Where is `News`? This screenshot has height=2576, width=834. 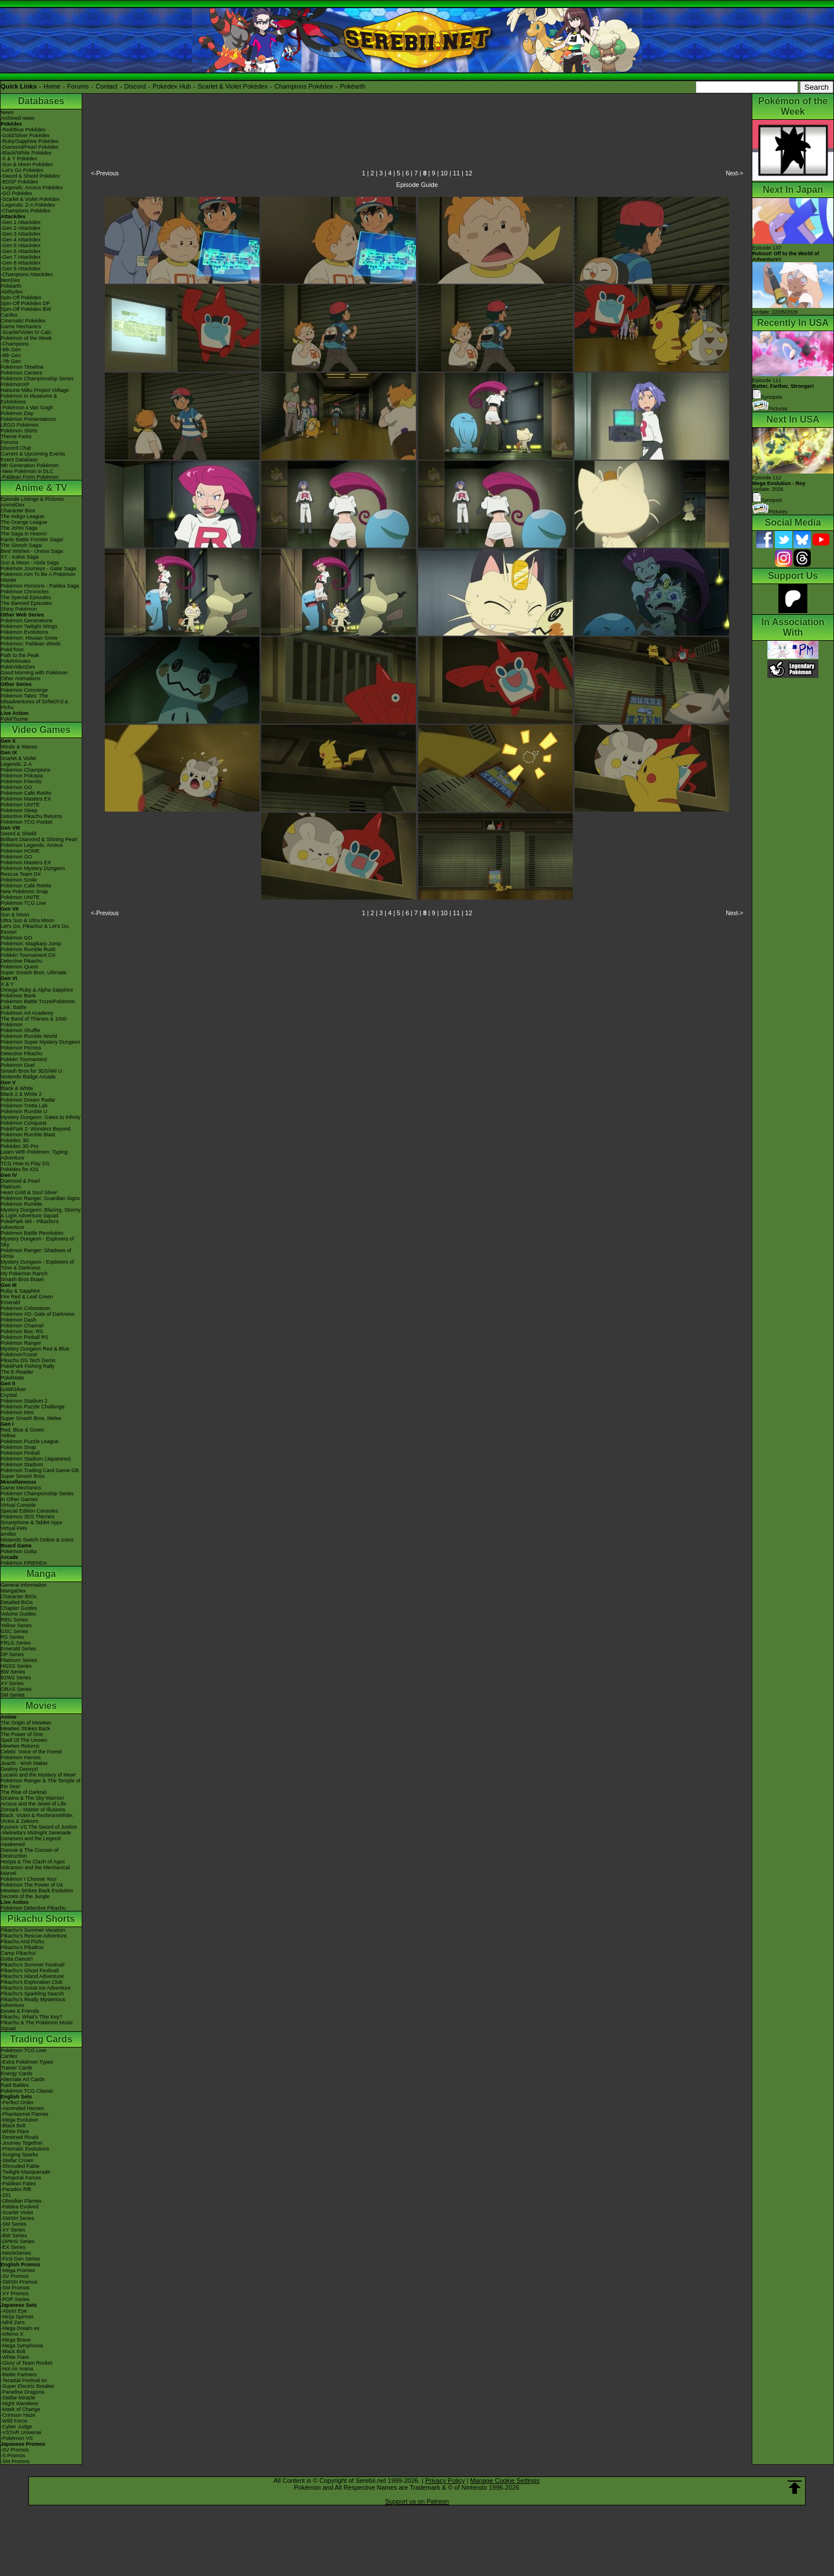
News is located at coordinates (7, 112).